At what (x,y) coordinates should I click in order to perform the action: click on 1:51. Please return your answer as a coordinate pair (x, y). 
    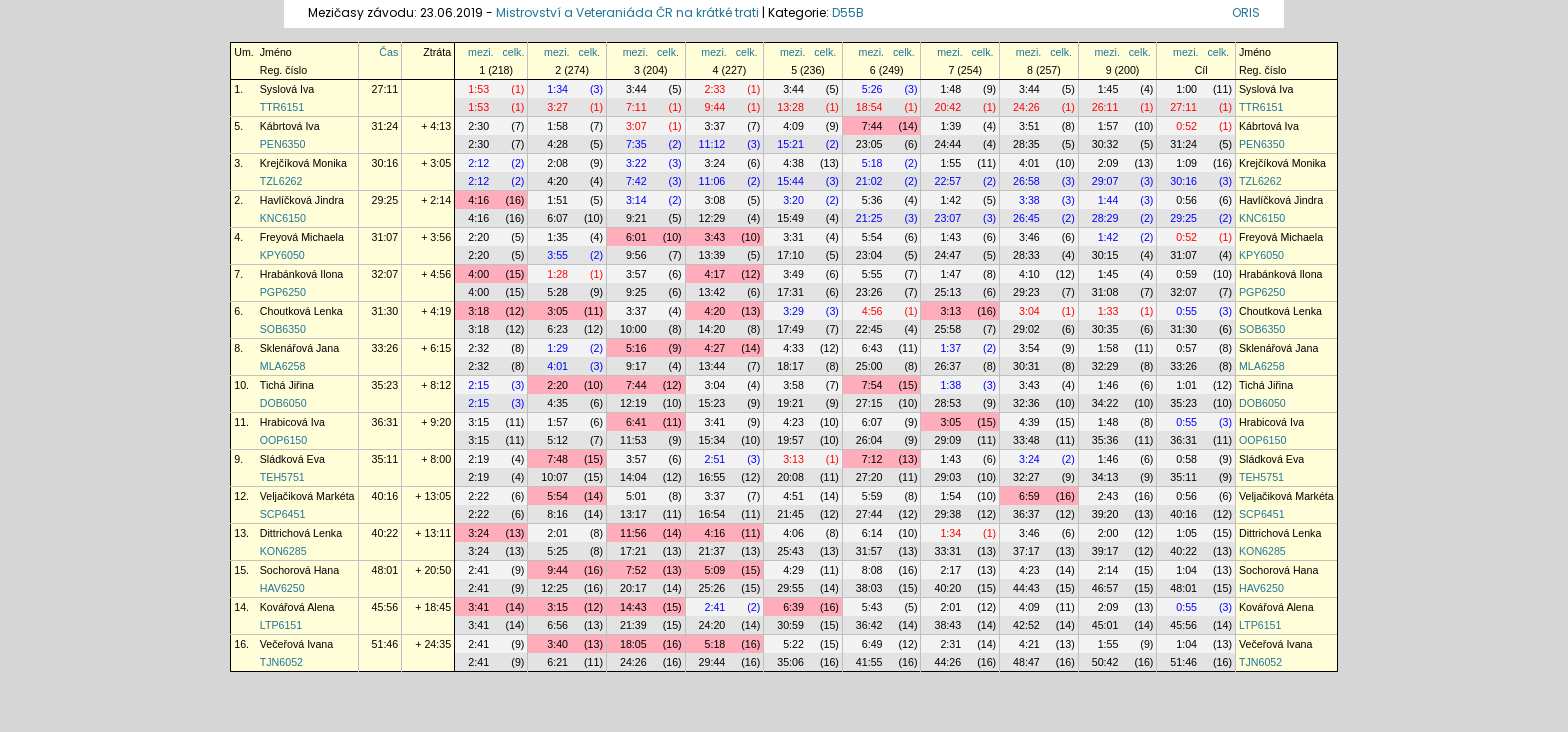
    Looking at the image, I should click on (557, 200).